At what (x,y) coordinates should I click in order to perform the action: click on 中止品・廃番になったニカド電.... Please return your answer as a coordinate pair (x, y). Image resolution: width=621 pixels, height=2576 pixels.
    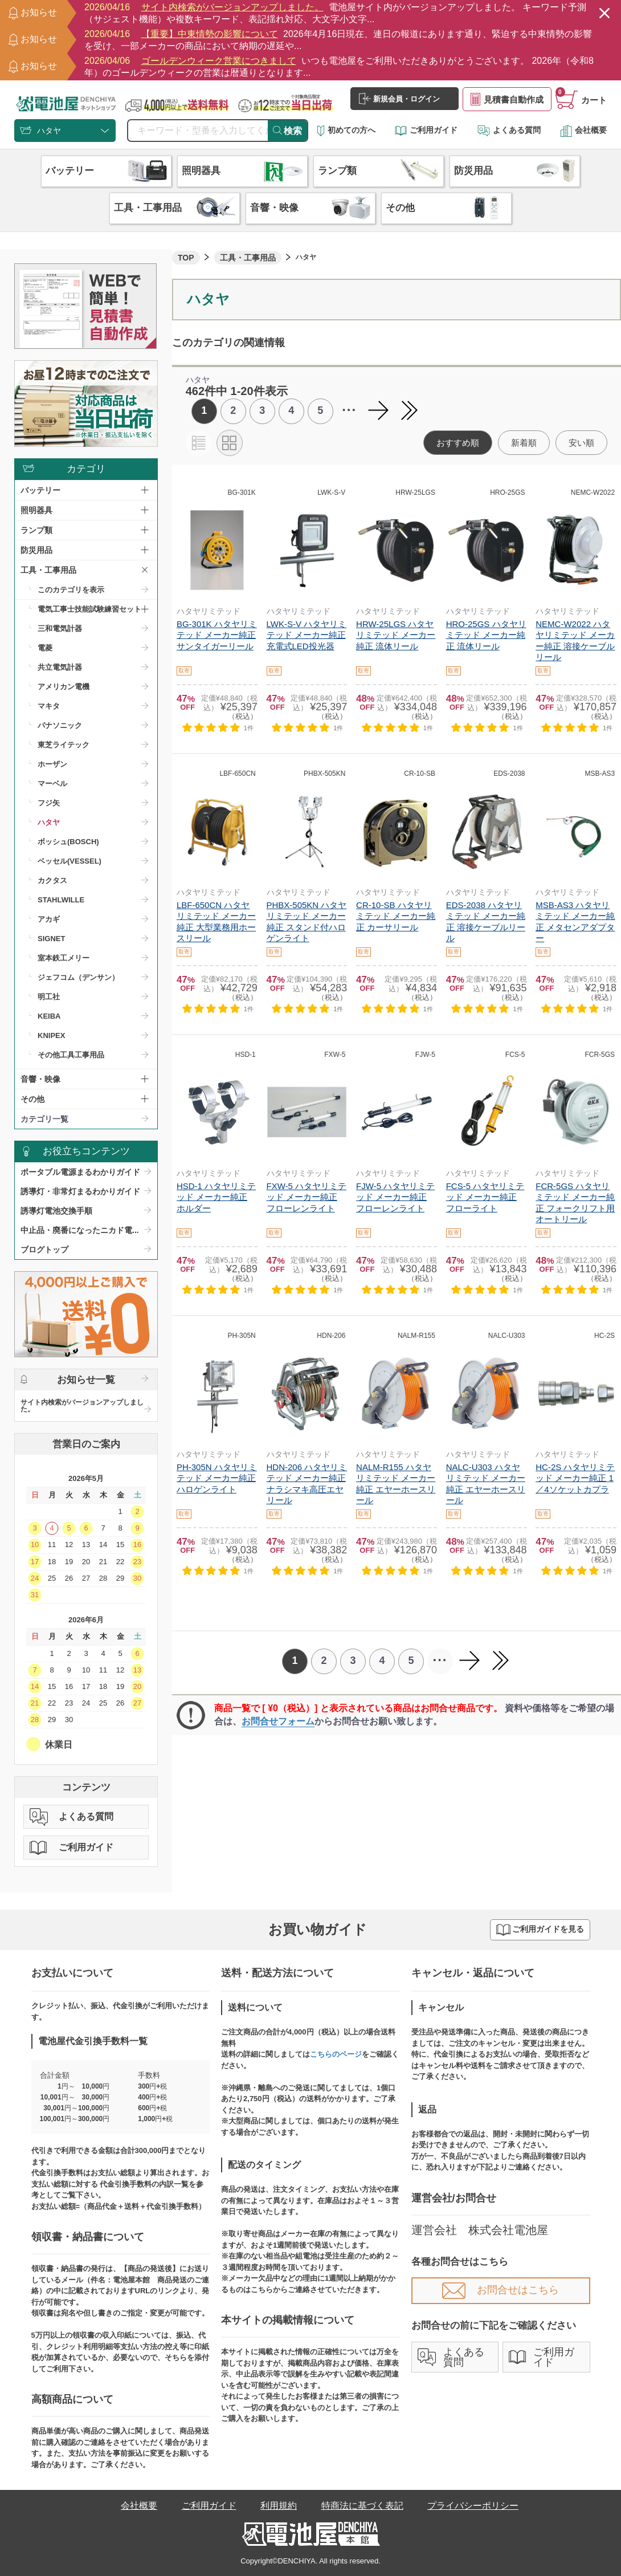
    Looking at the image, I should click on (80, 1230).